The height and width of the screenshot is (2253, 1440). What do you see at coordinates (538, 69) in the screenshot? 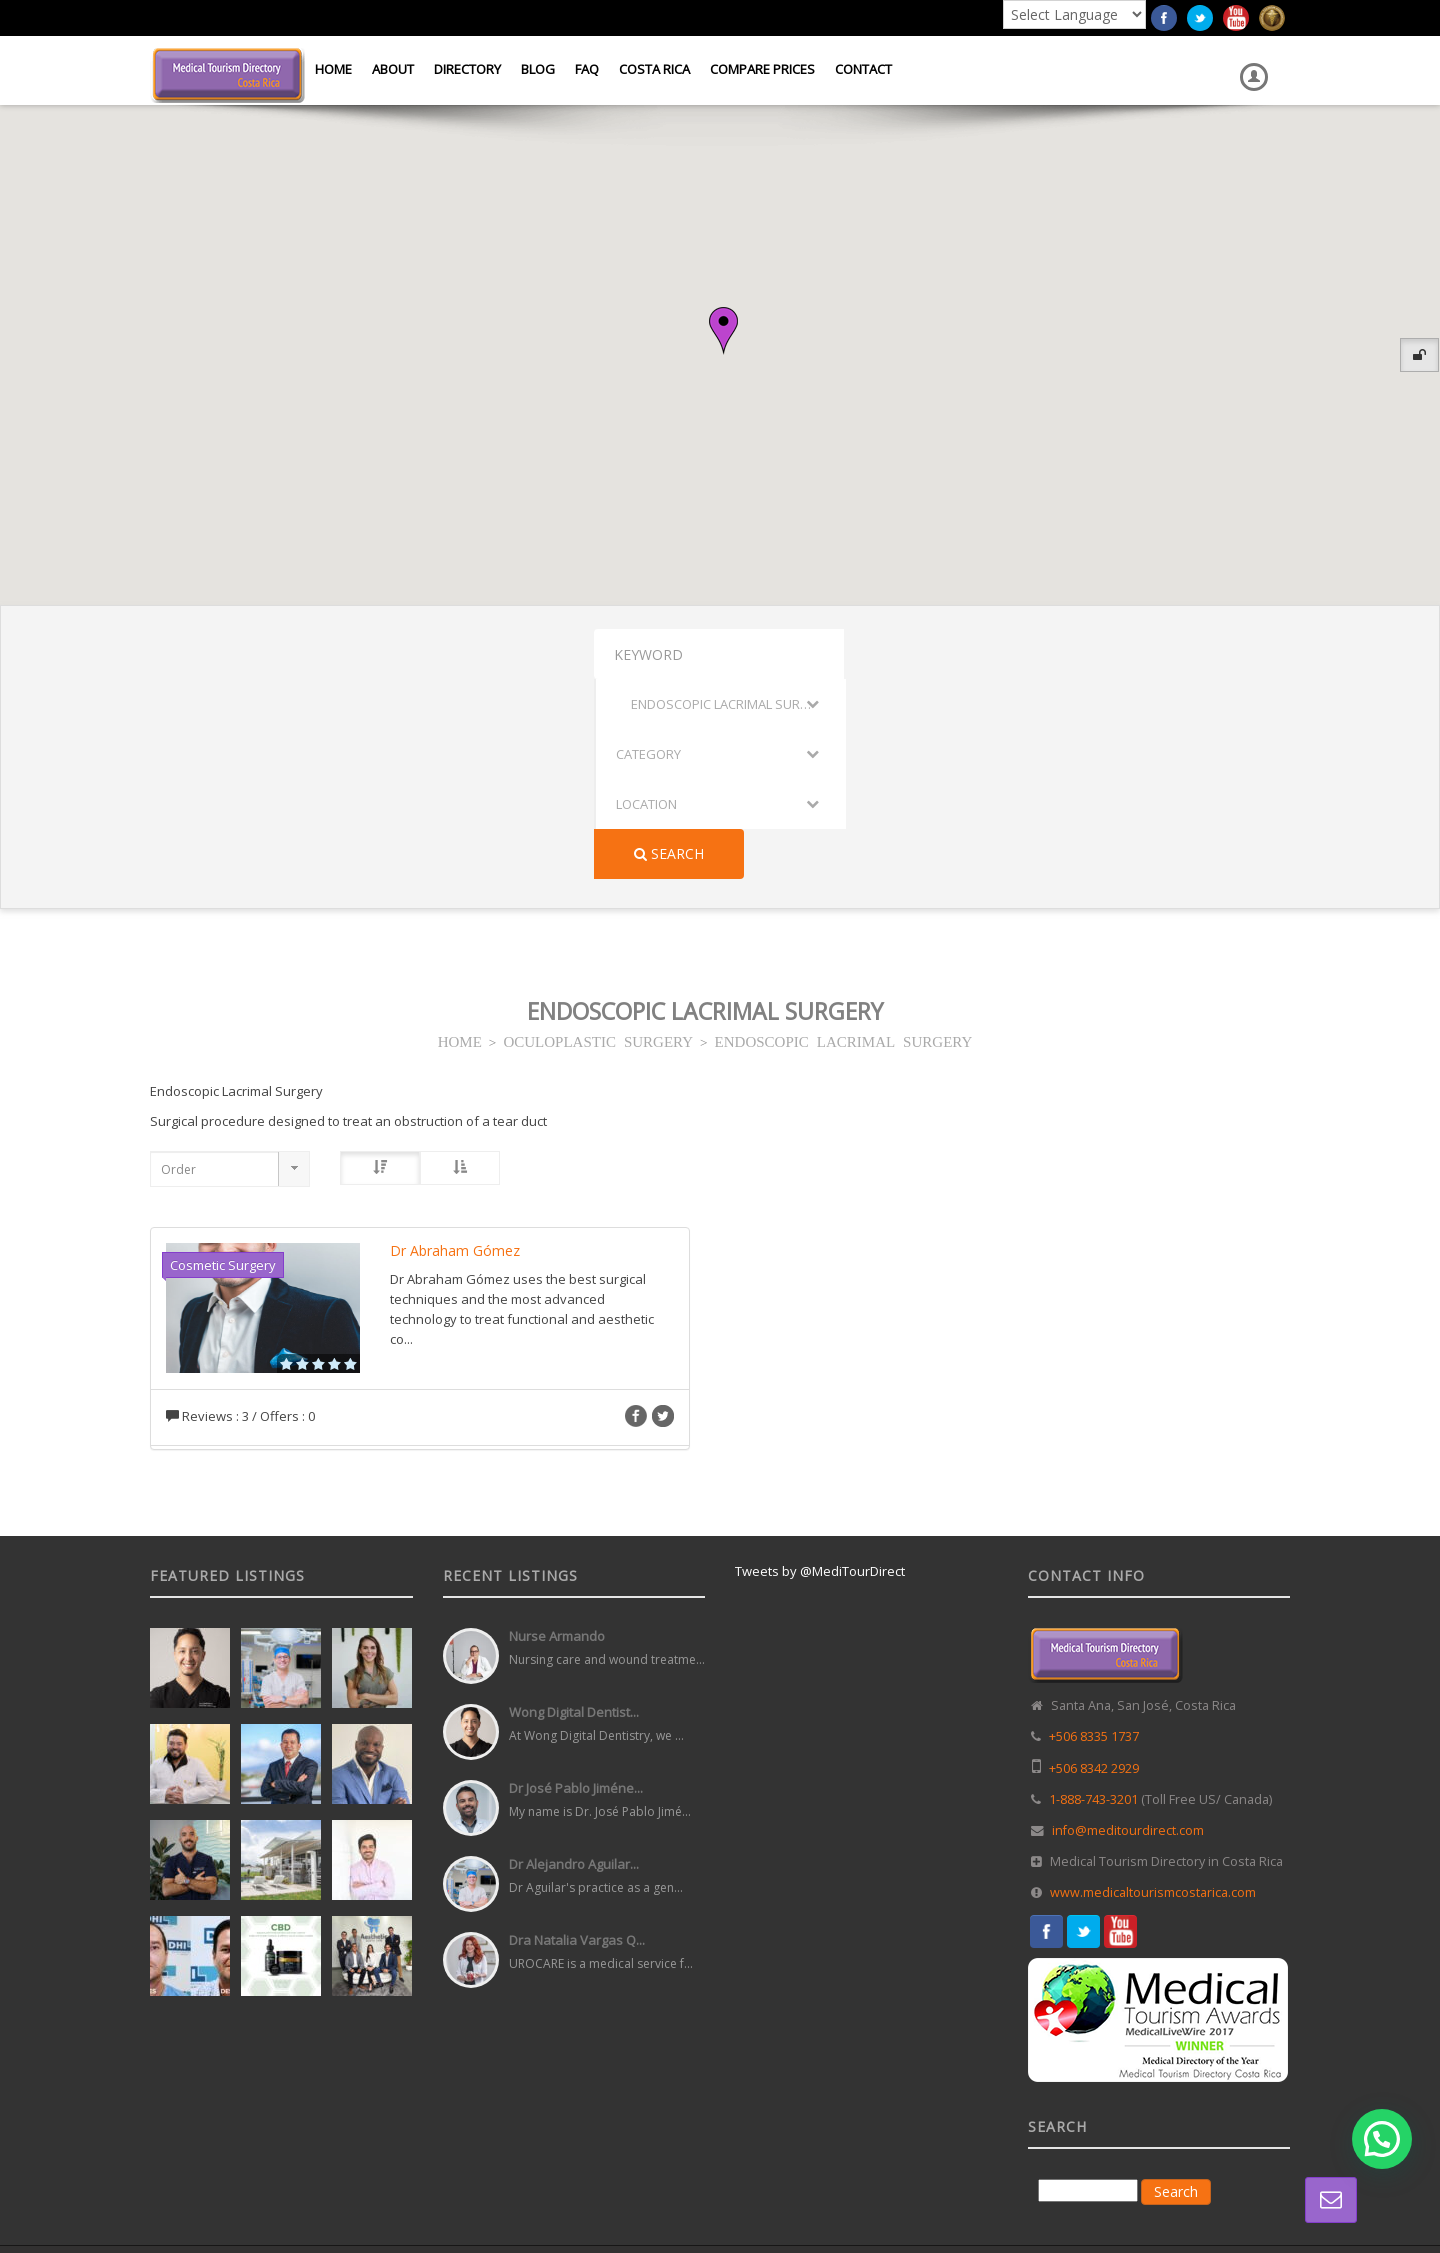
I see `Blog` at bounding box center [538, 69].